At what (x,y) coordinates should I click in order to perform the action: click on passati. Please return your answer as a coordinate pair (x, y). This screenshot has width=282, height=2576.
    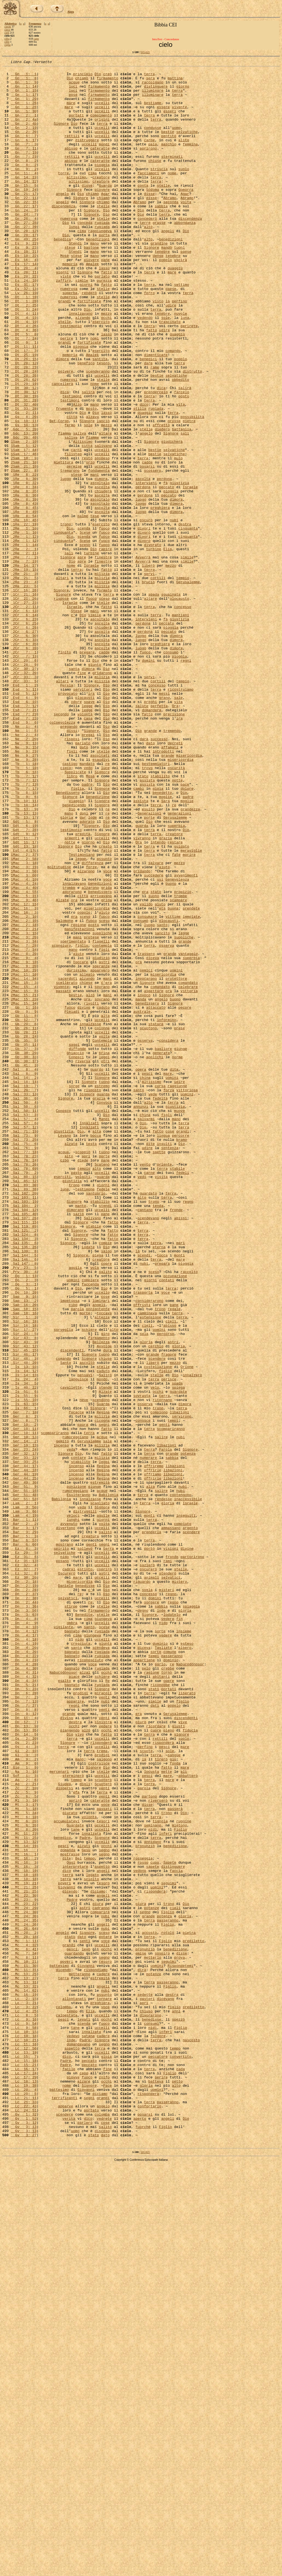
    Looking at the image, I should click on (104, 2158).